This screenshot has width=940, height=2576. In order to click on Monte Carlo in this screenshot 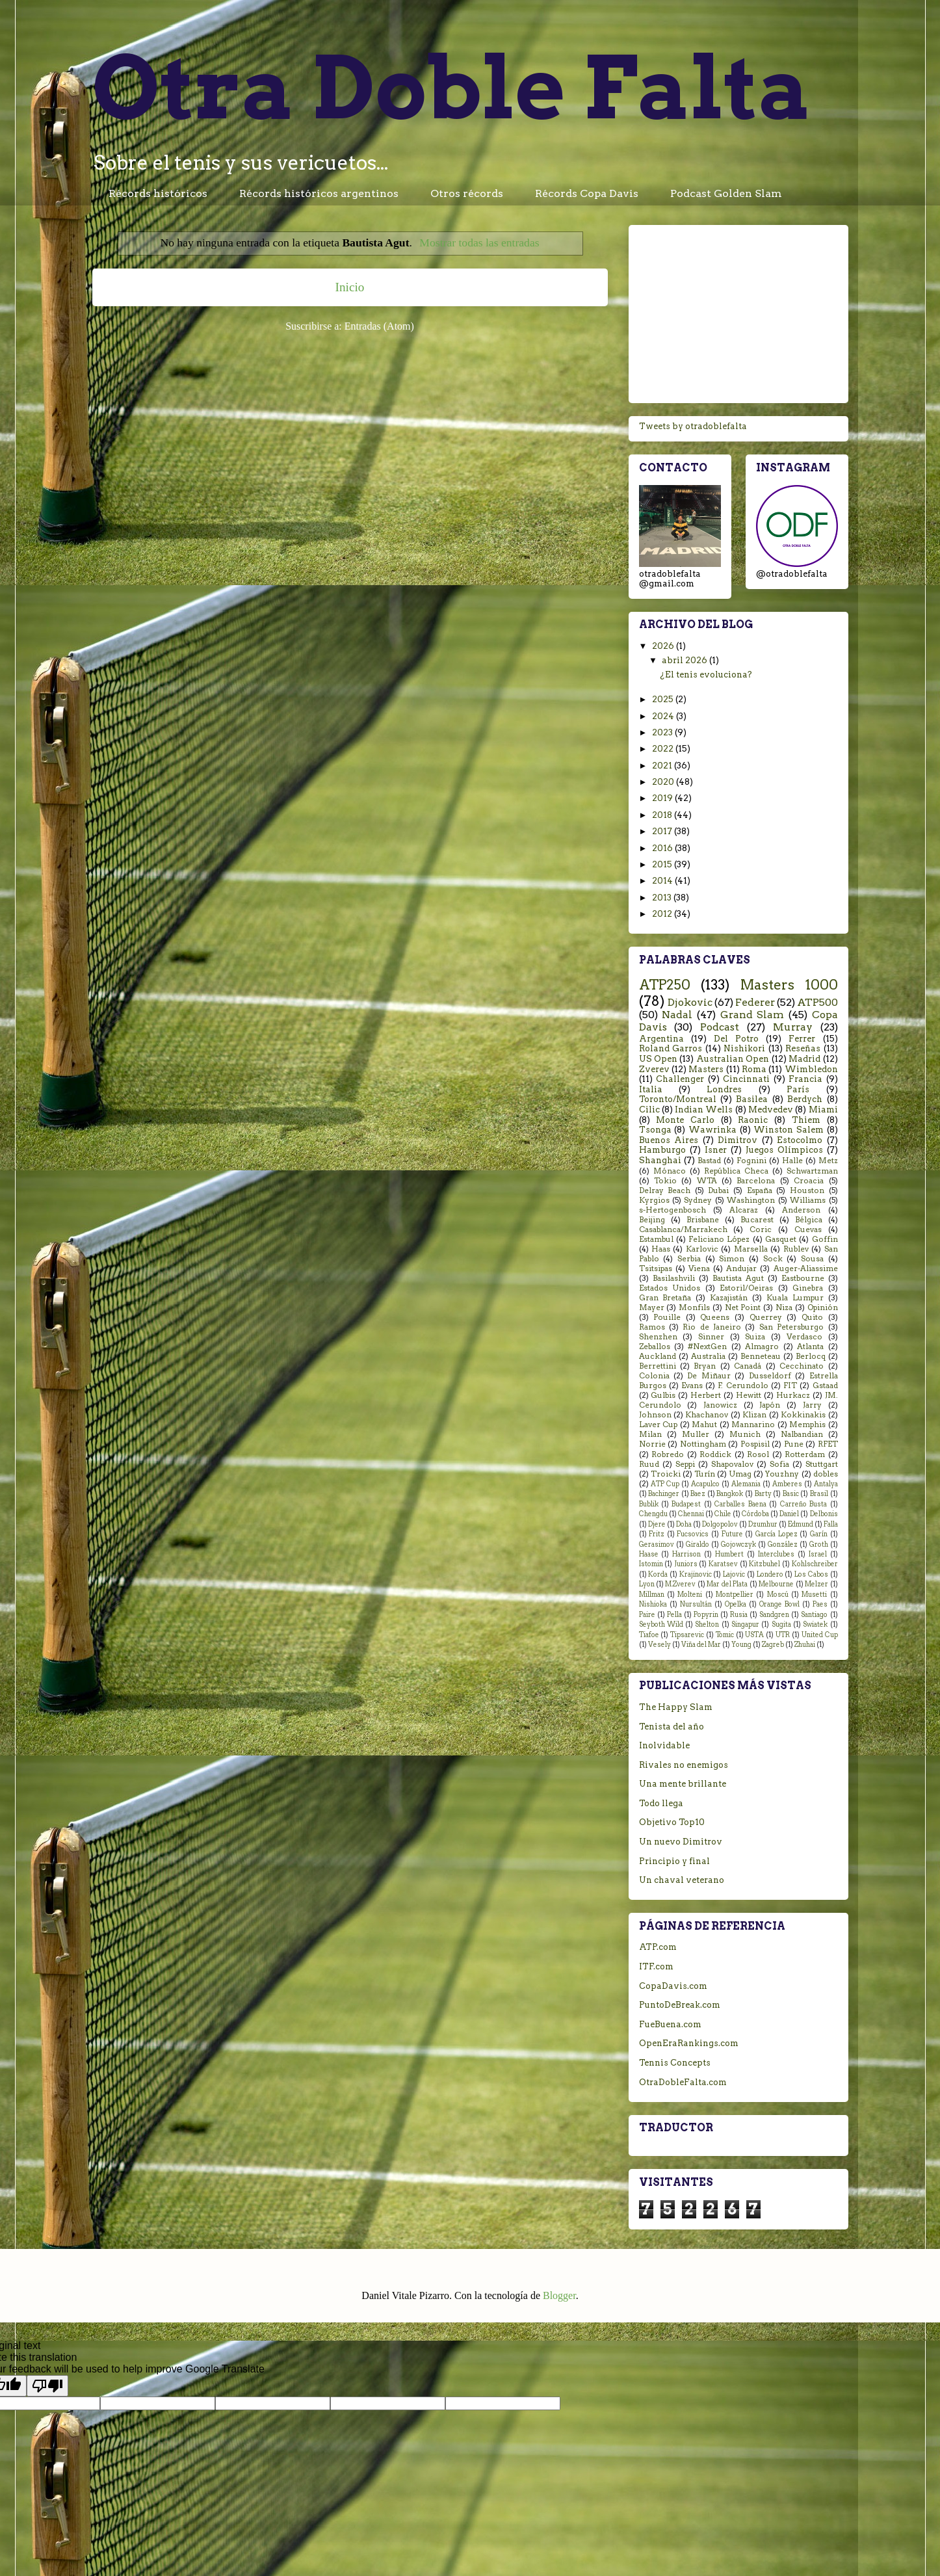, I will do `click(685, 1120)`.